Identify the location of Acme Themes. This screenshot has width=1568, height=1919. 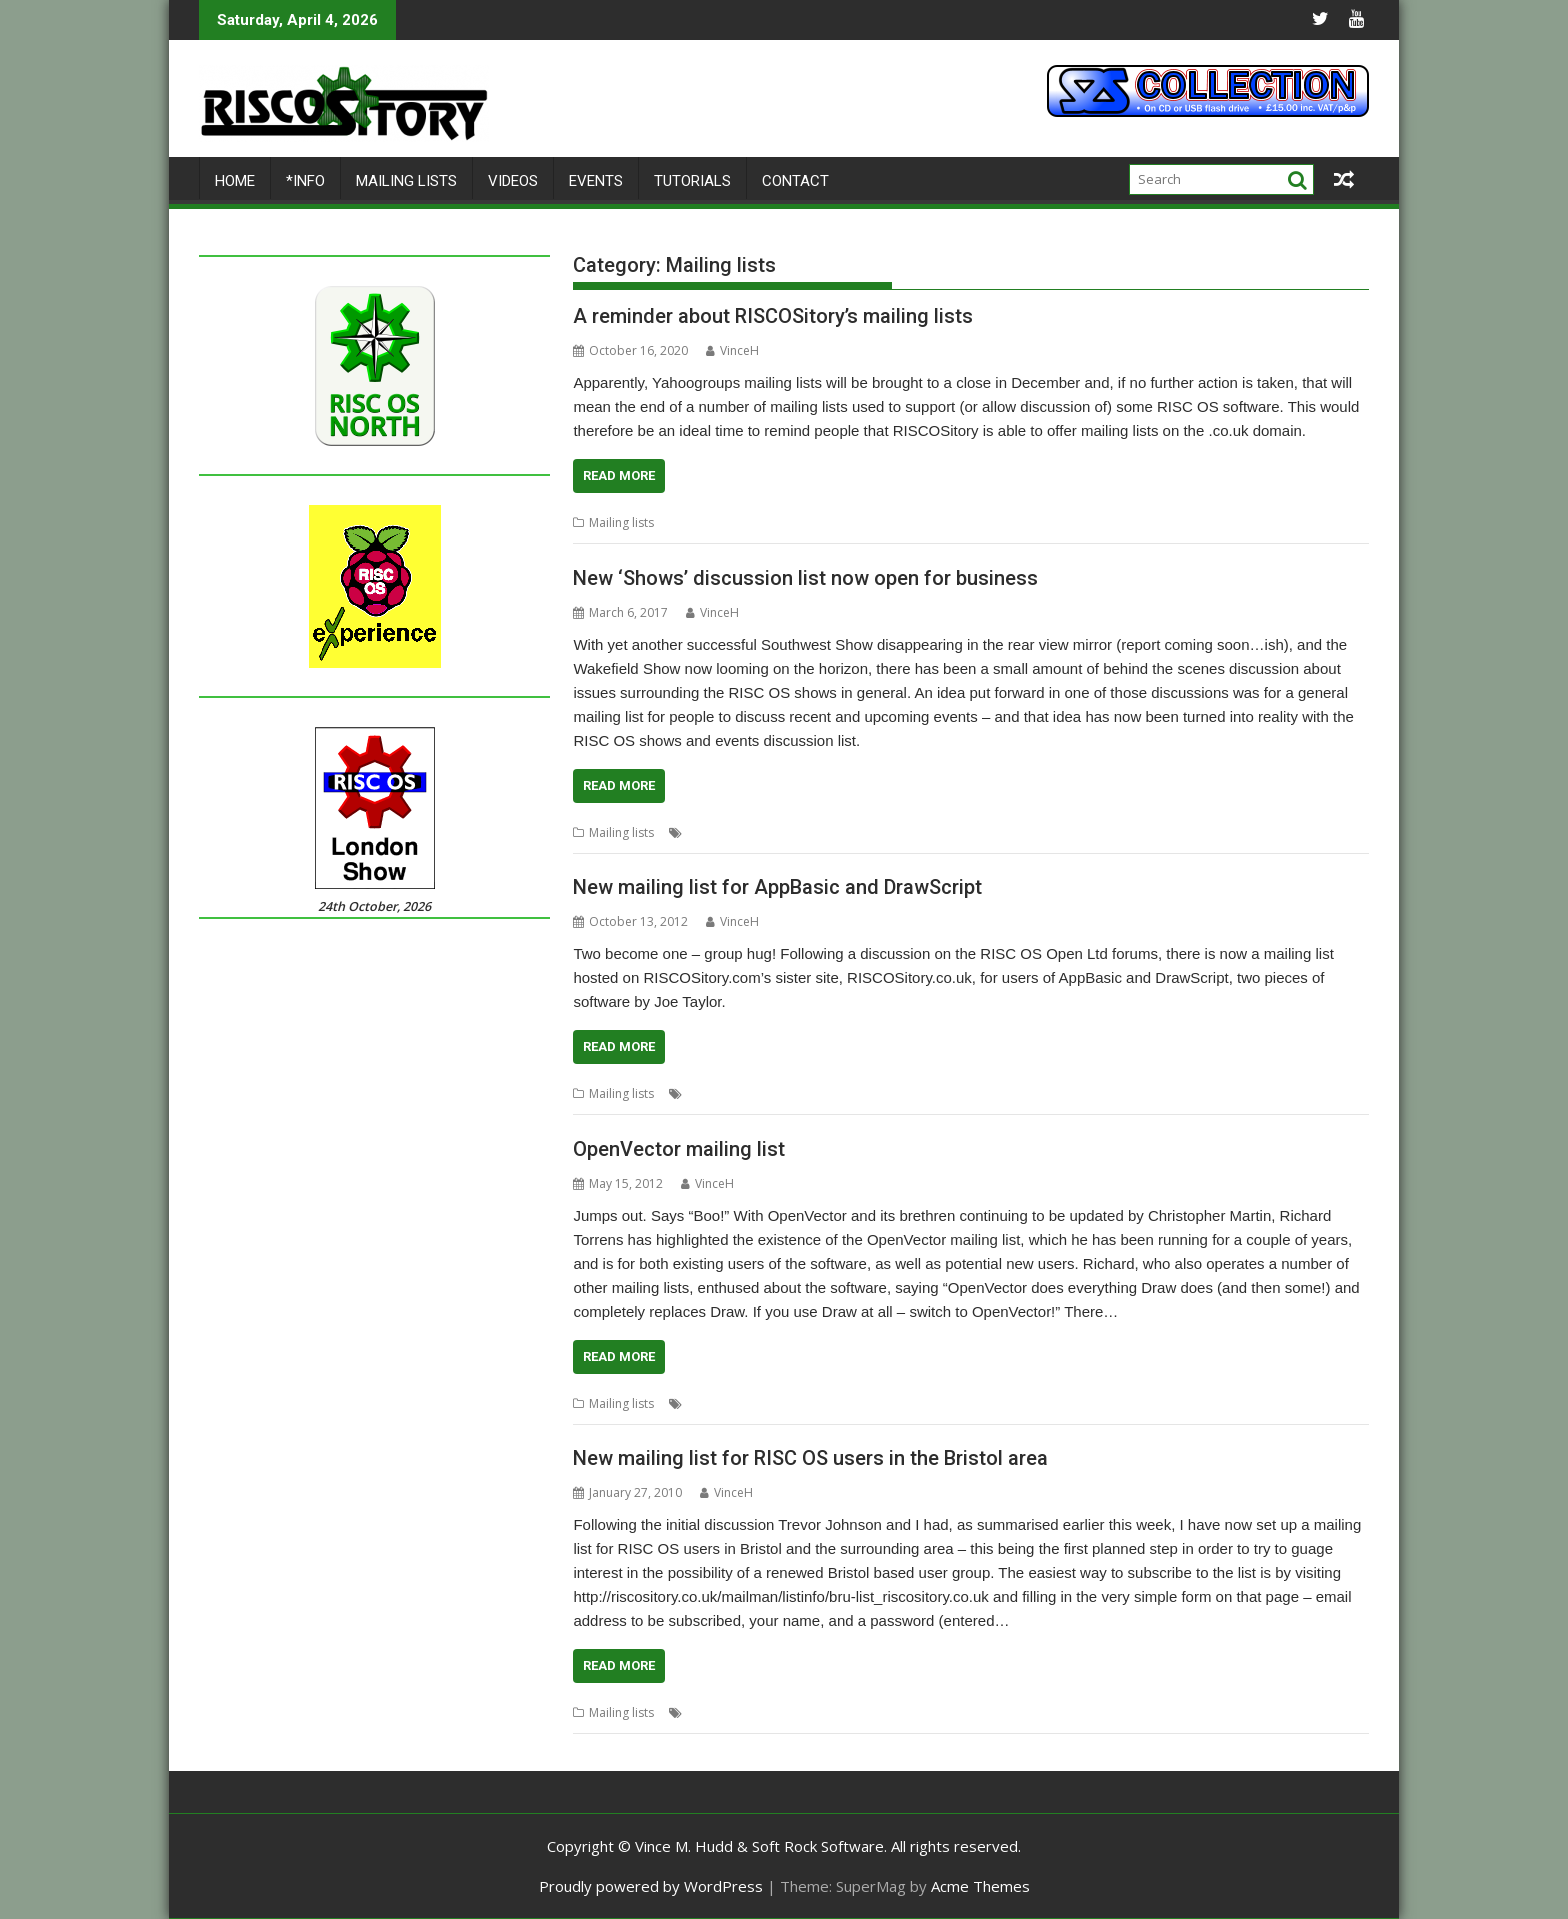
(980, 1886).